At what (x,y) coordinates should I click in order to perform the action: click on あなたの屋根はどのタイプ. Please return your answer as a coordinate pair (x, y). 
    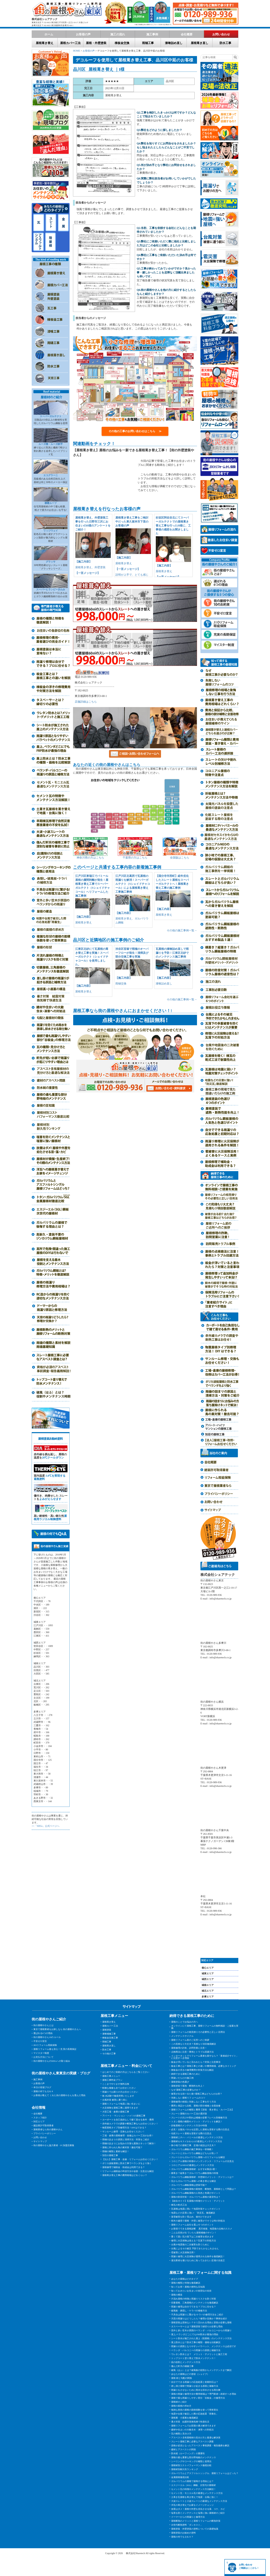
    Looking at the image, I should click on (184, 2279).